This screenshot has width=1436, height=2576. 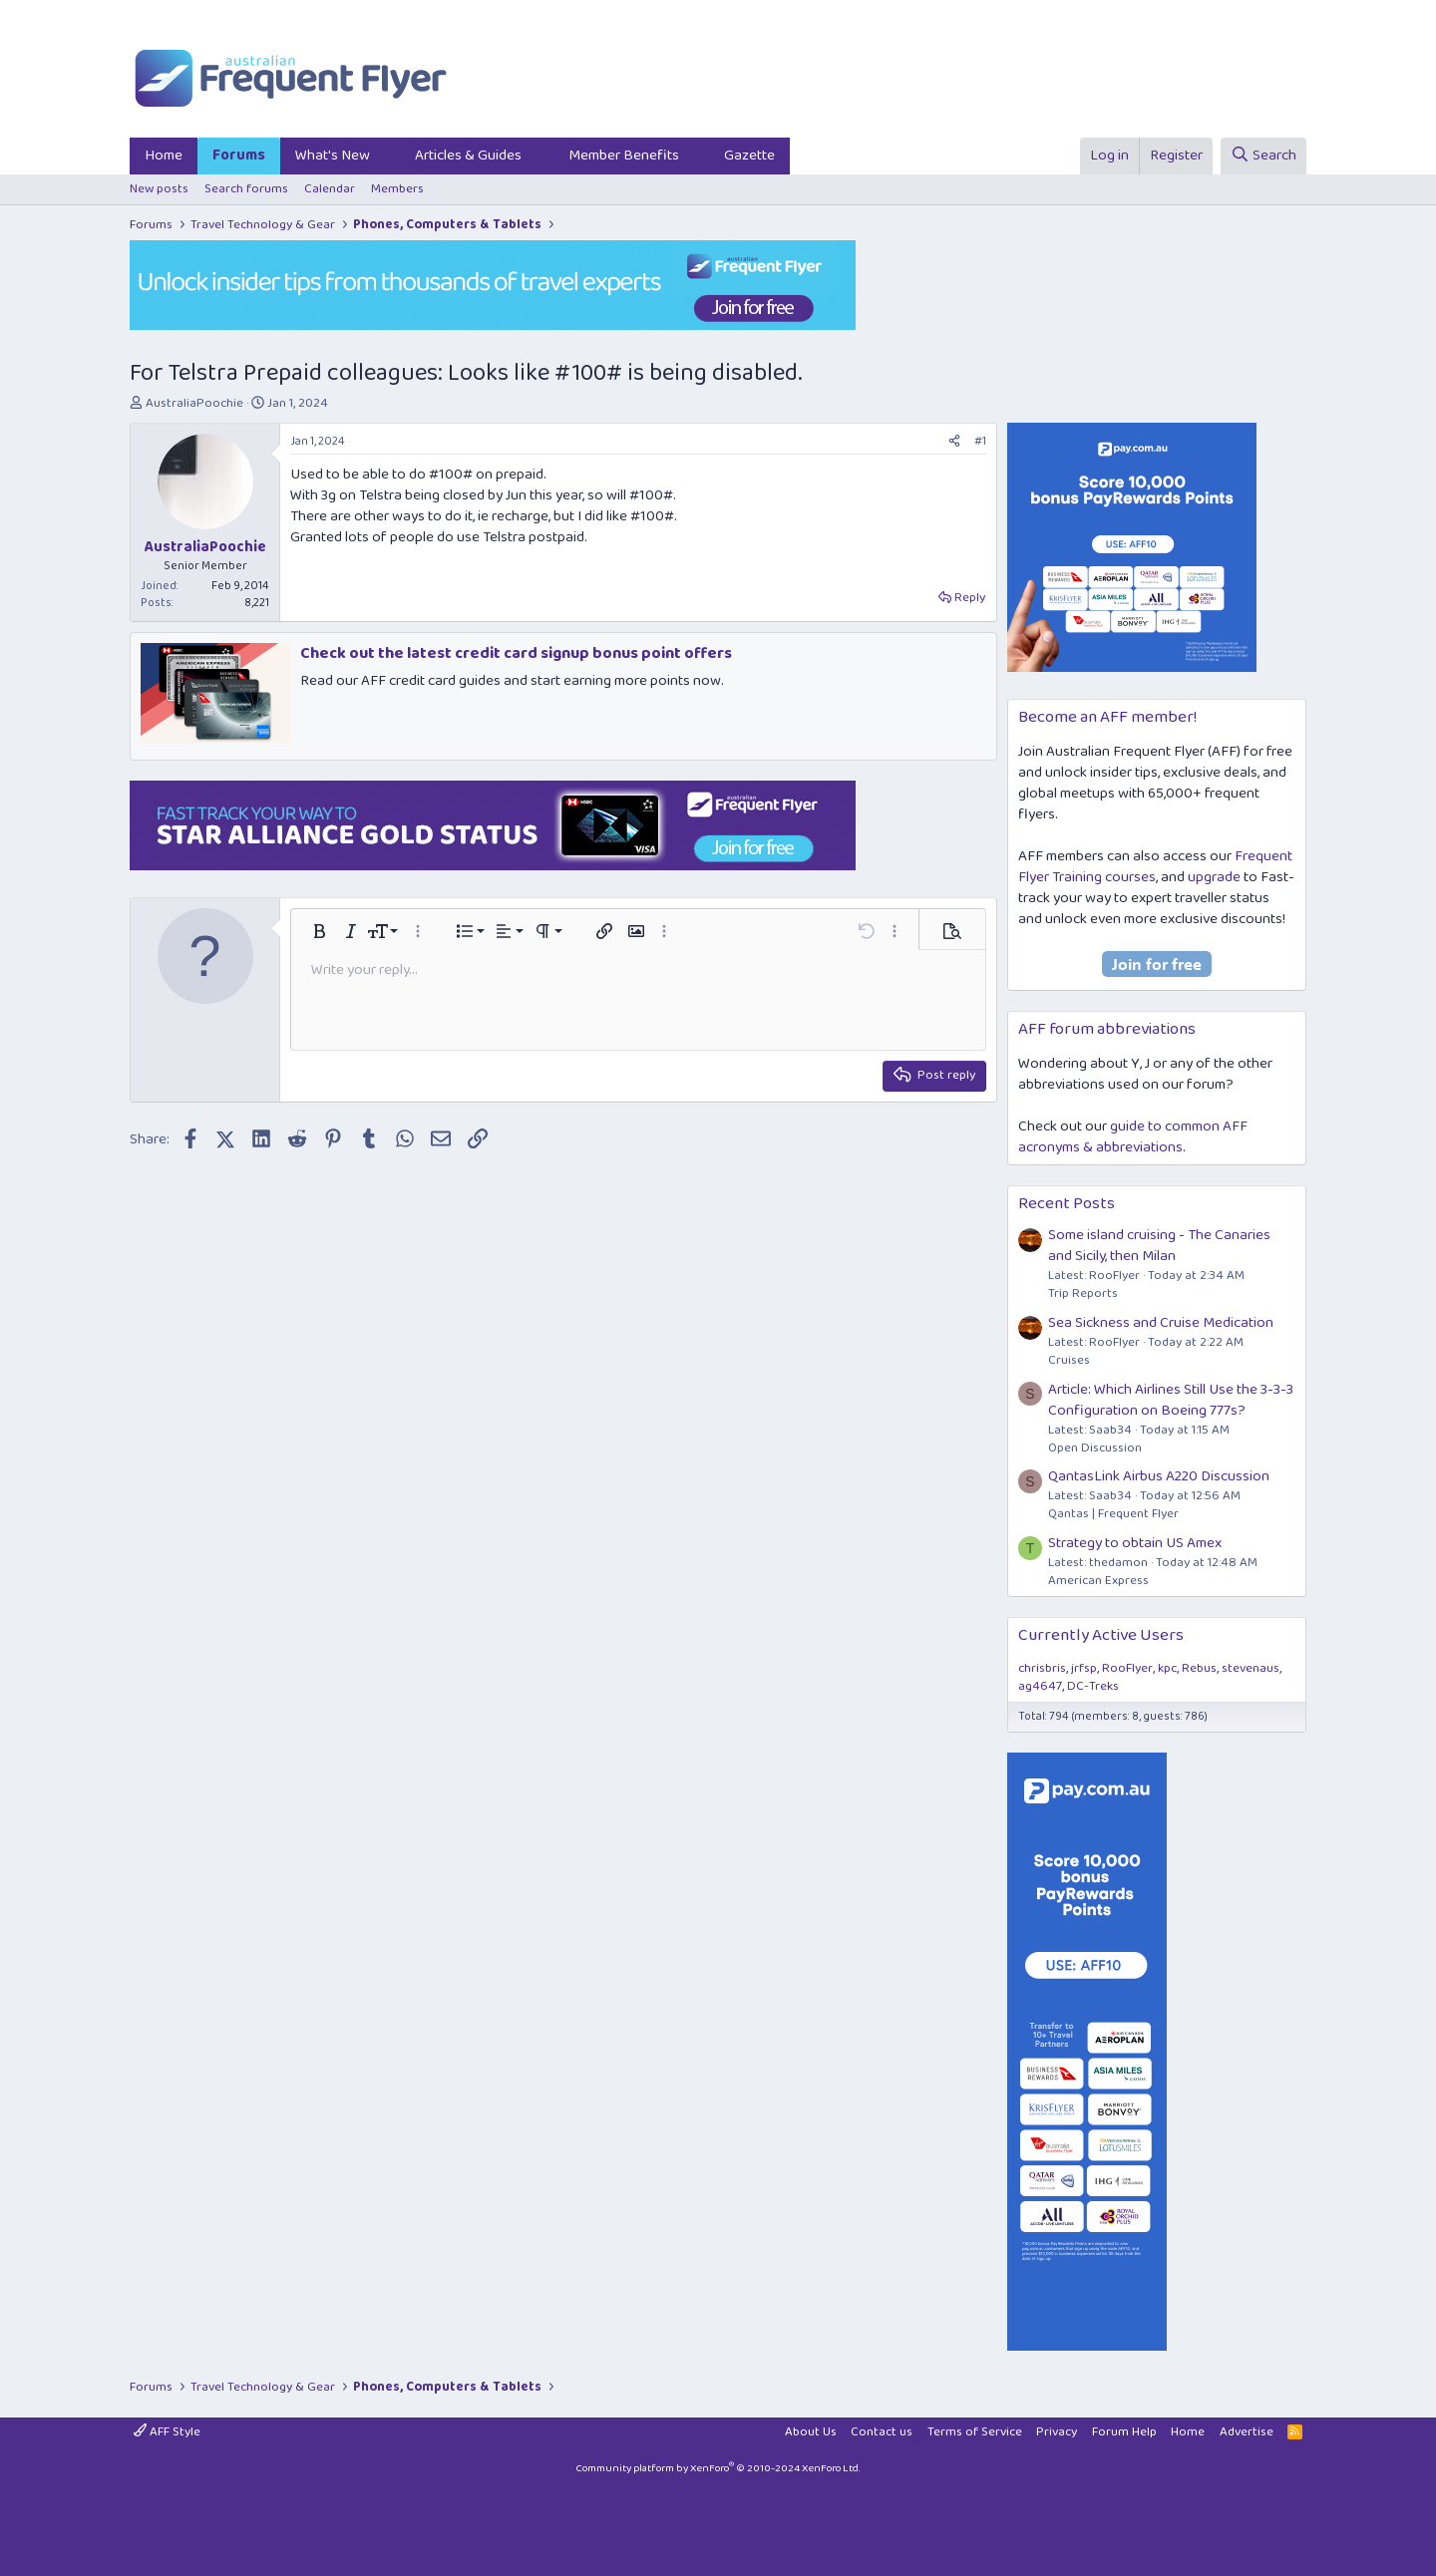 I want to click on [button], so click(x=386, y=156).